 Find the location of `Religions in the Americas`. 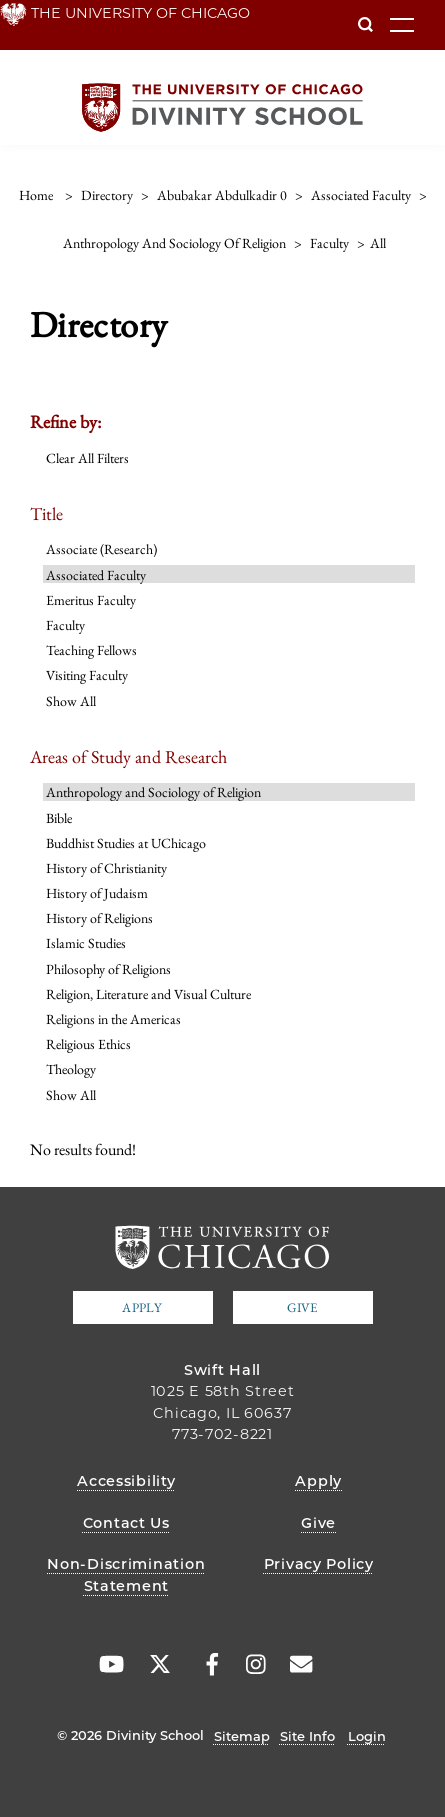

Religions in the Americas is located at coordinates (113, 1019).